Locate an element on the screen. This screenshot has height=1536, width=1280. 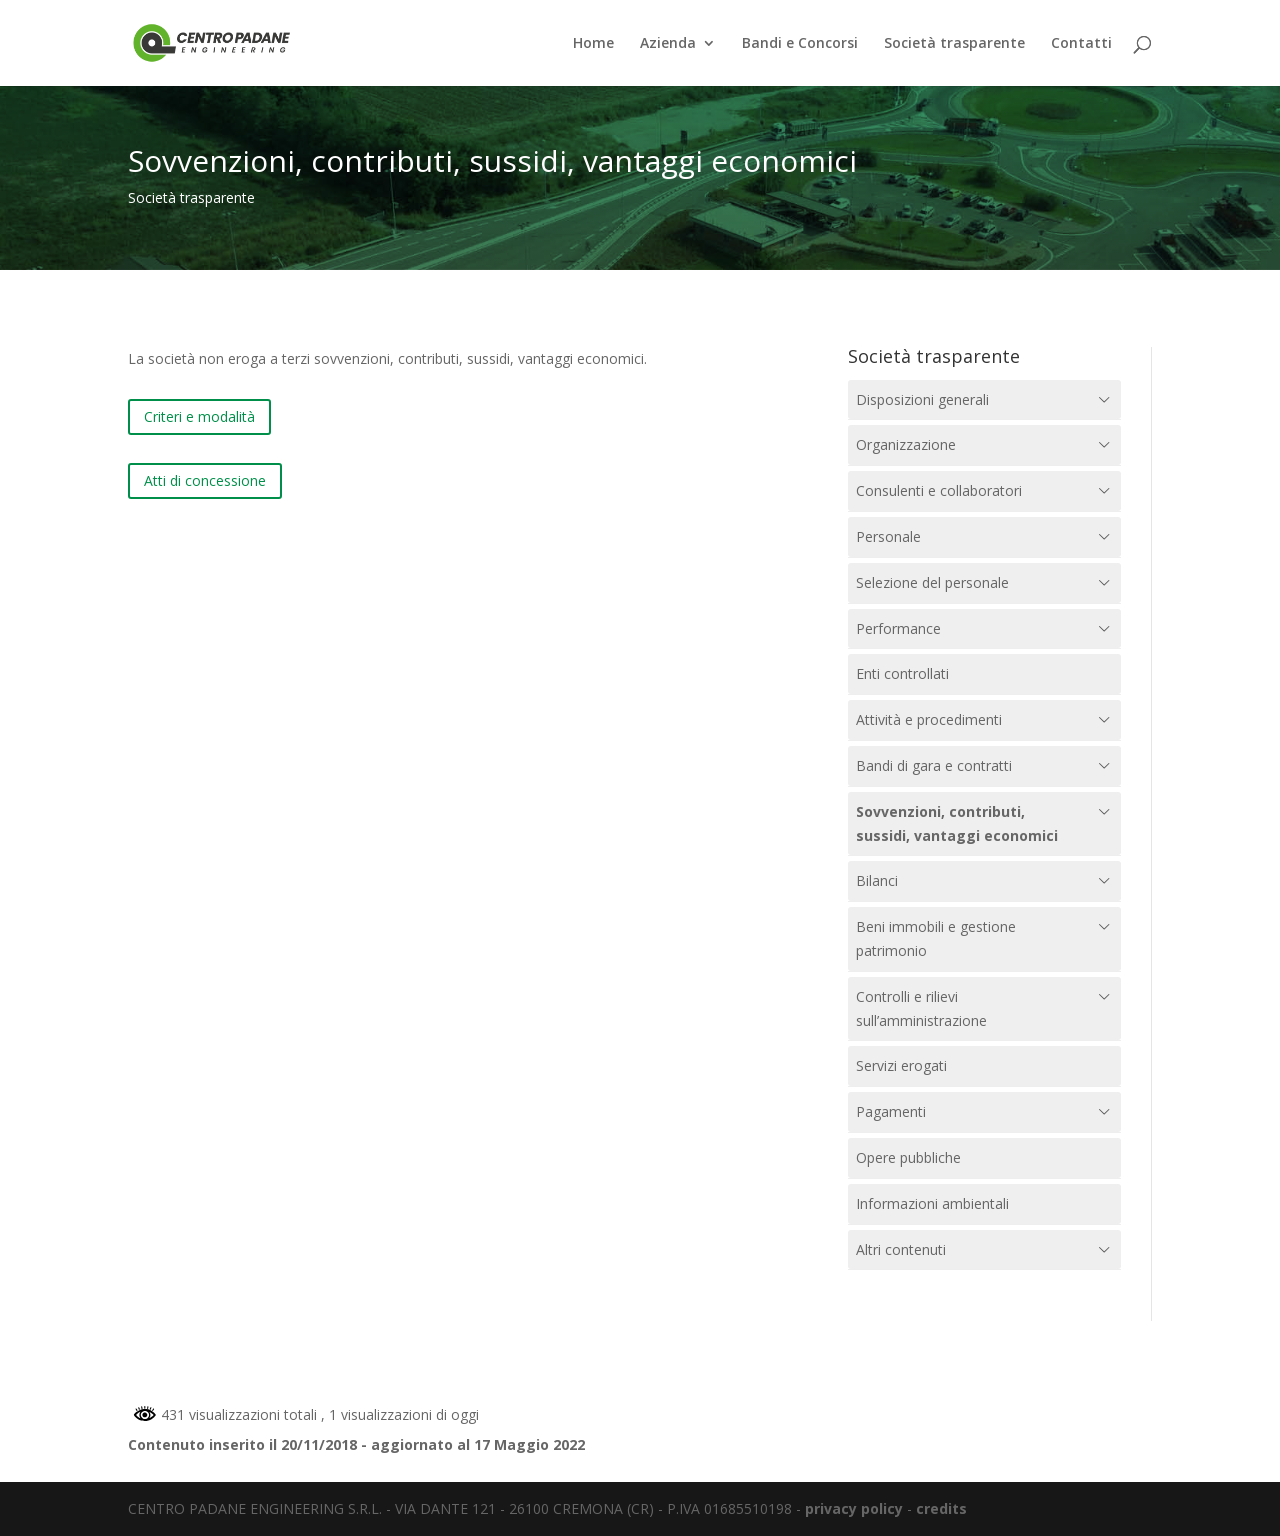
Attività e procedimenti is located at coordinates (929, 719).